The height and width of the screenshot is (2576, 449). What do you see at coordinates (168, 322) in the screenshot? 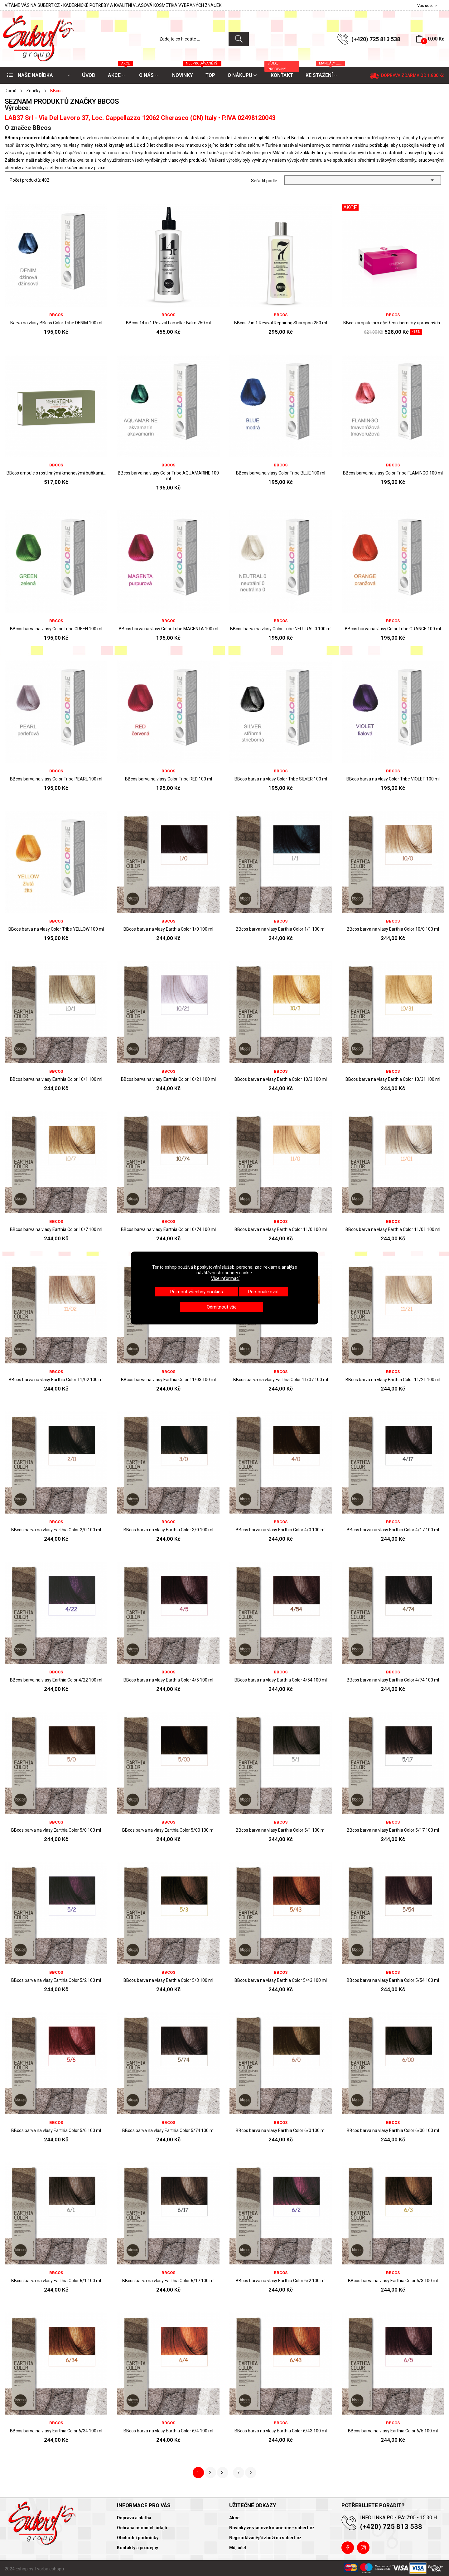
I see `BBcos 14 in 1 Revival Lamellar Balm 250 ml` at bounding box center [168, 322].